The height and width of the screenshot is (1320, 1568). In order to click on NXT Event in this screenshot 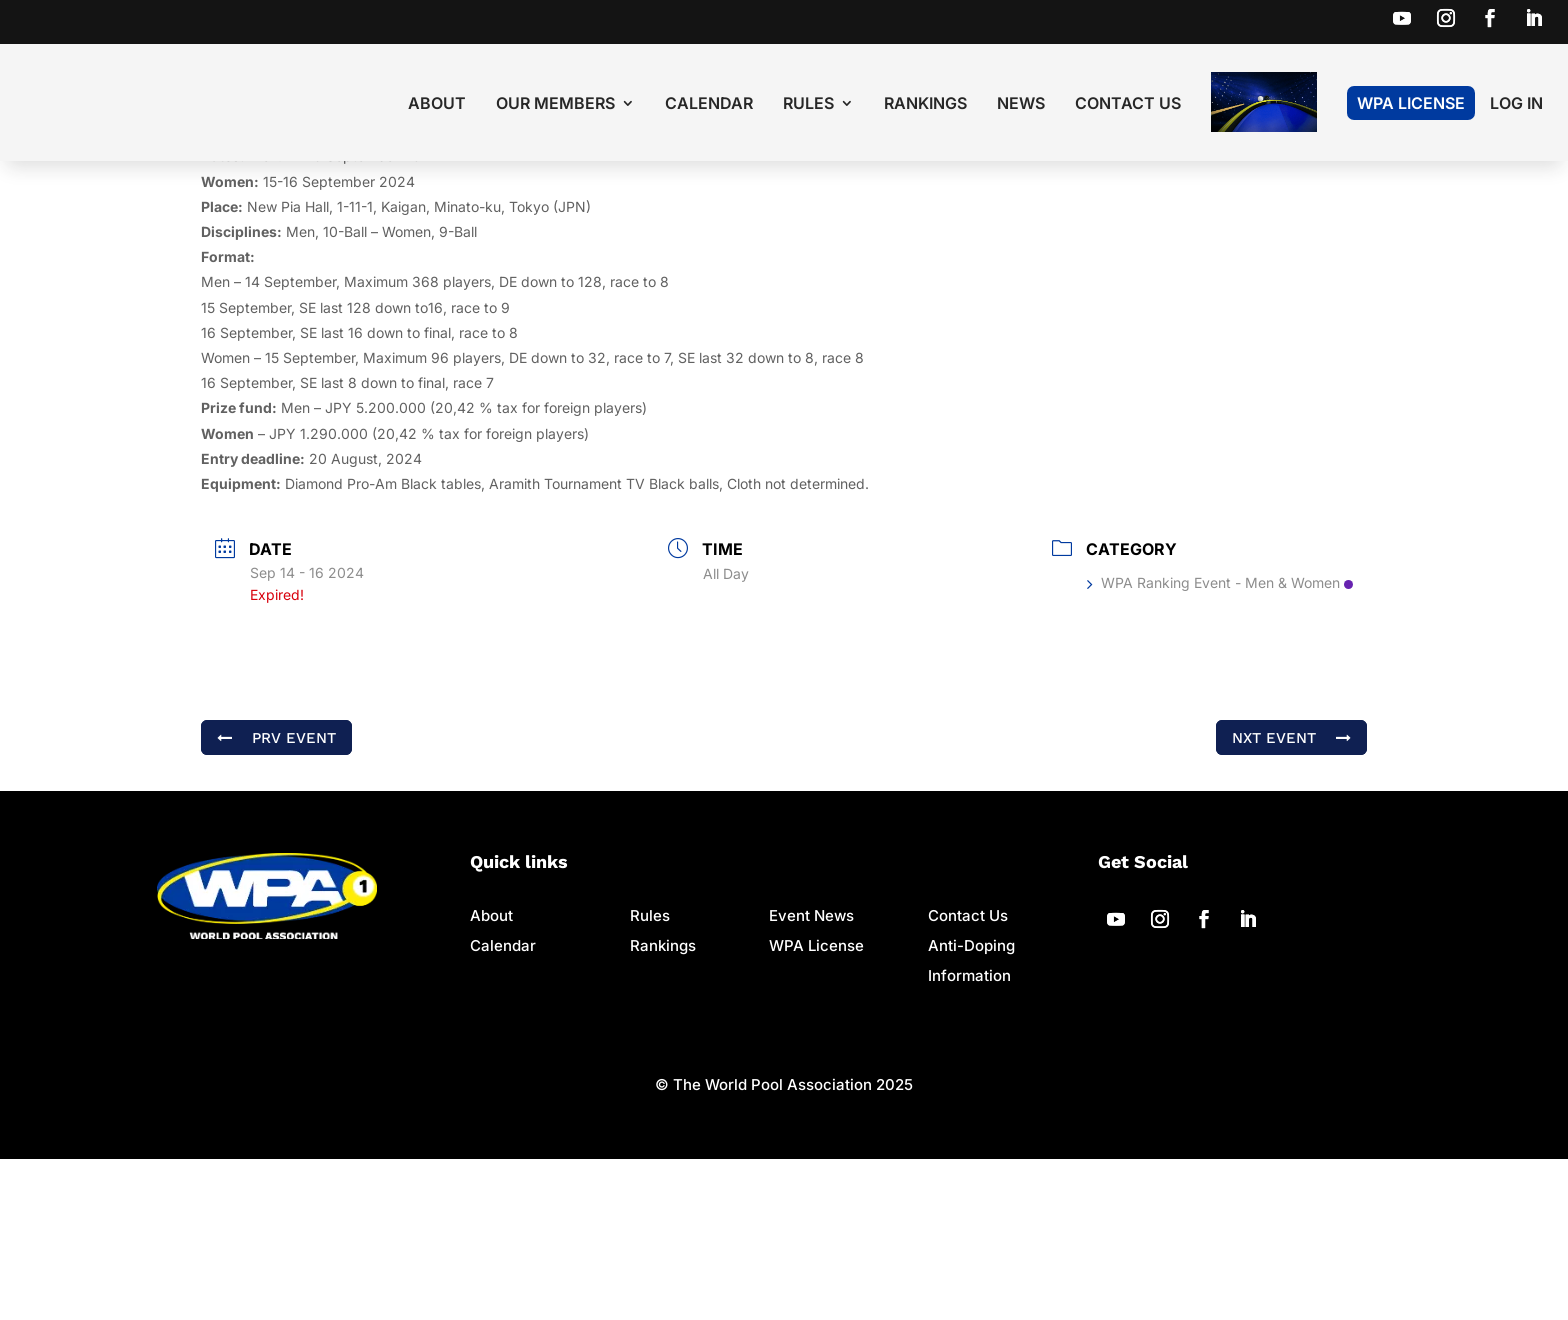, I will do `click(1291, 899)`.